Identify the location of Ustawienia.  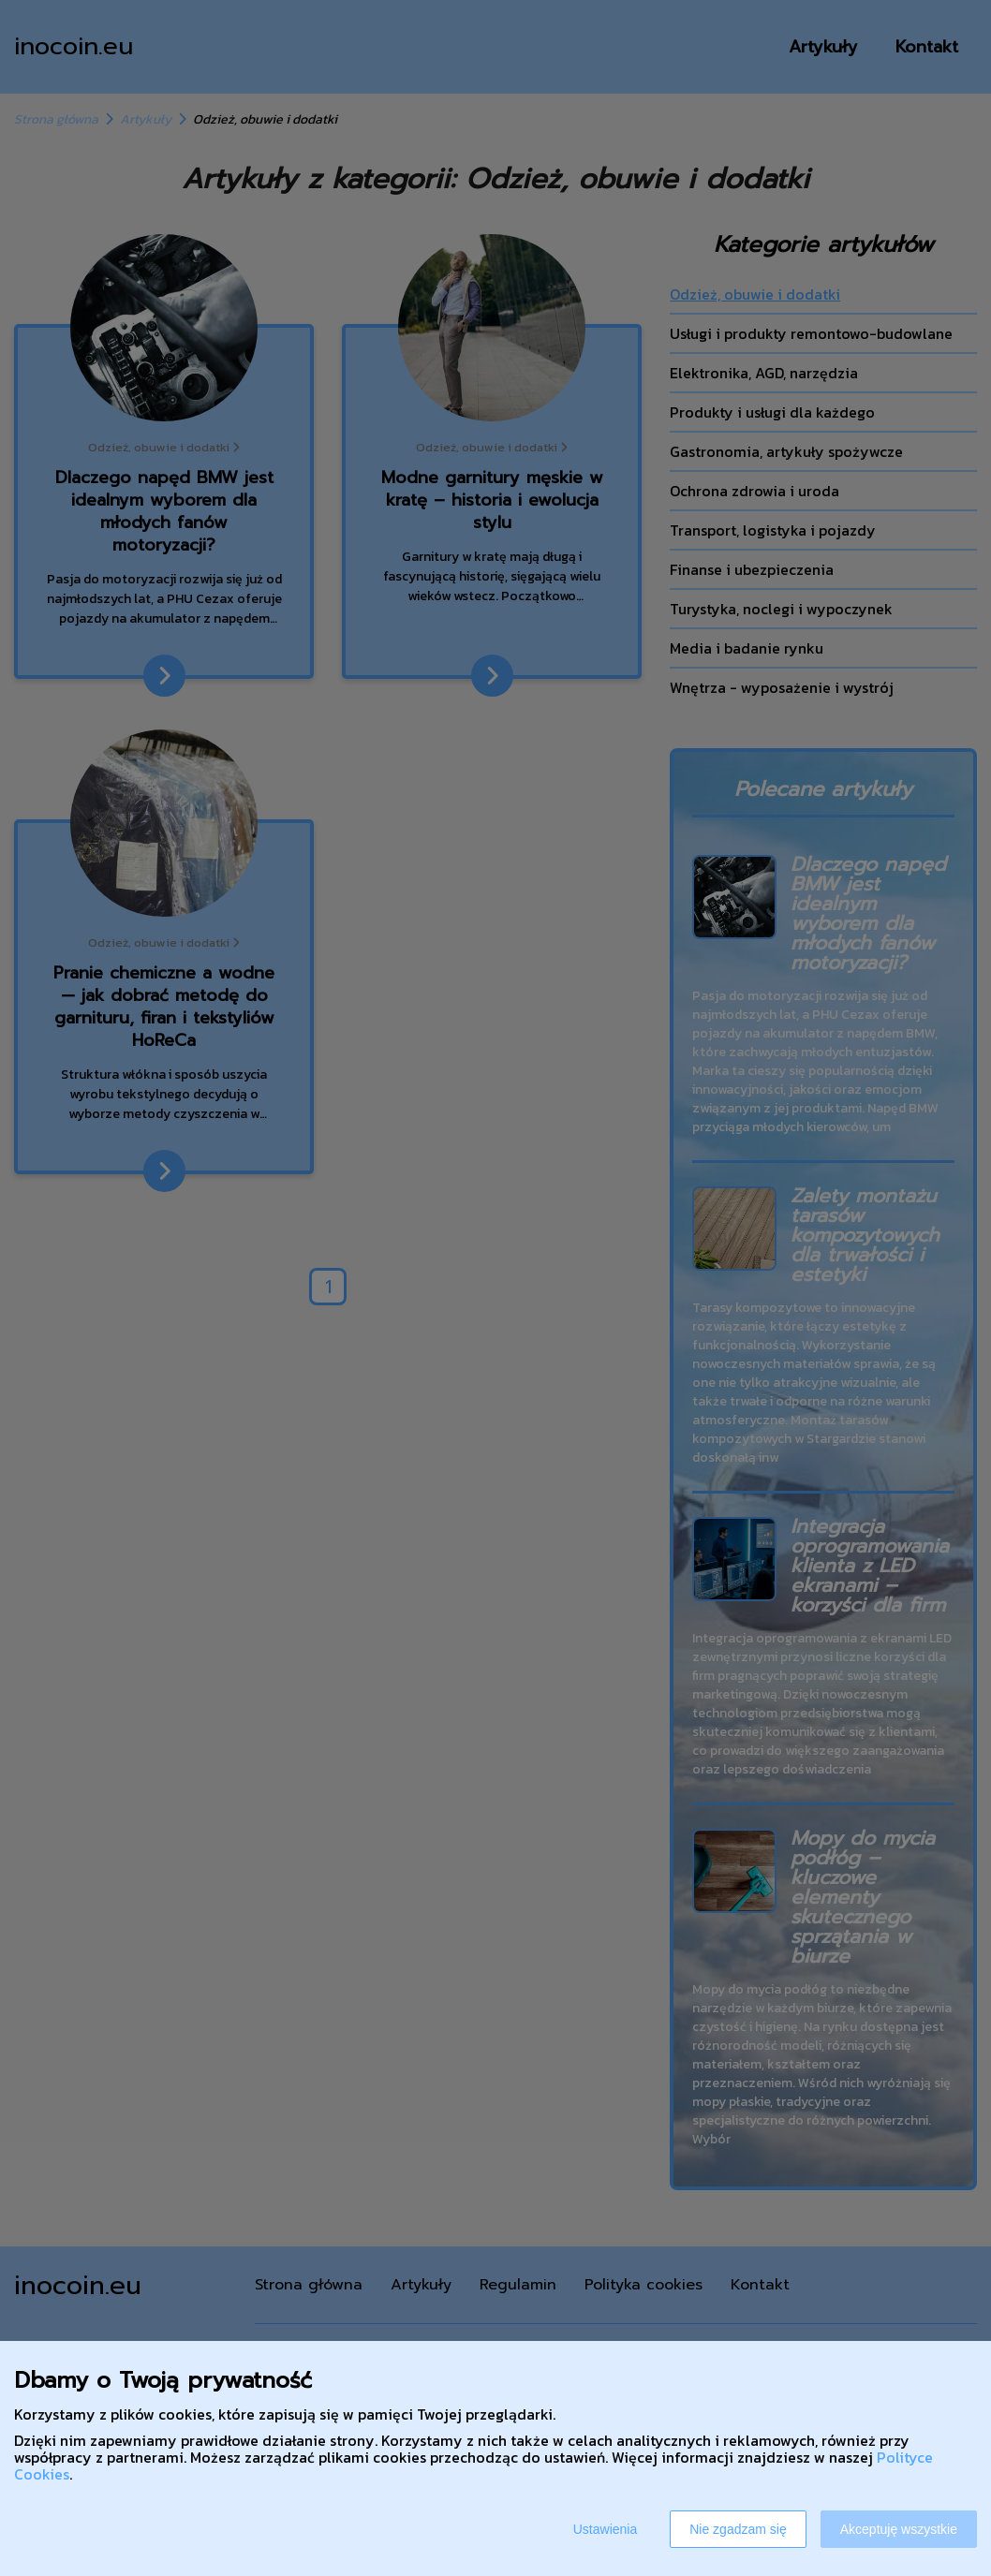
(605, 2529).